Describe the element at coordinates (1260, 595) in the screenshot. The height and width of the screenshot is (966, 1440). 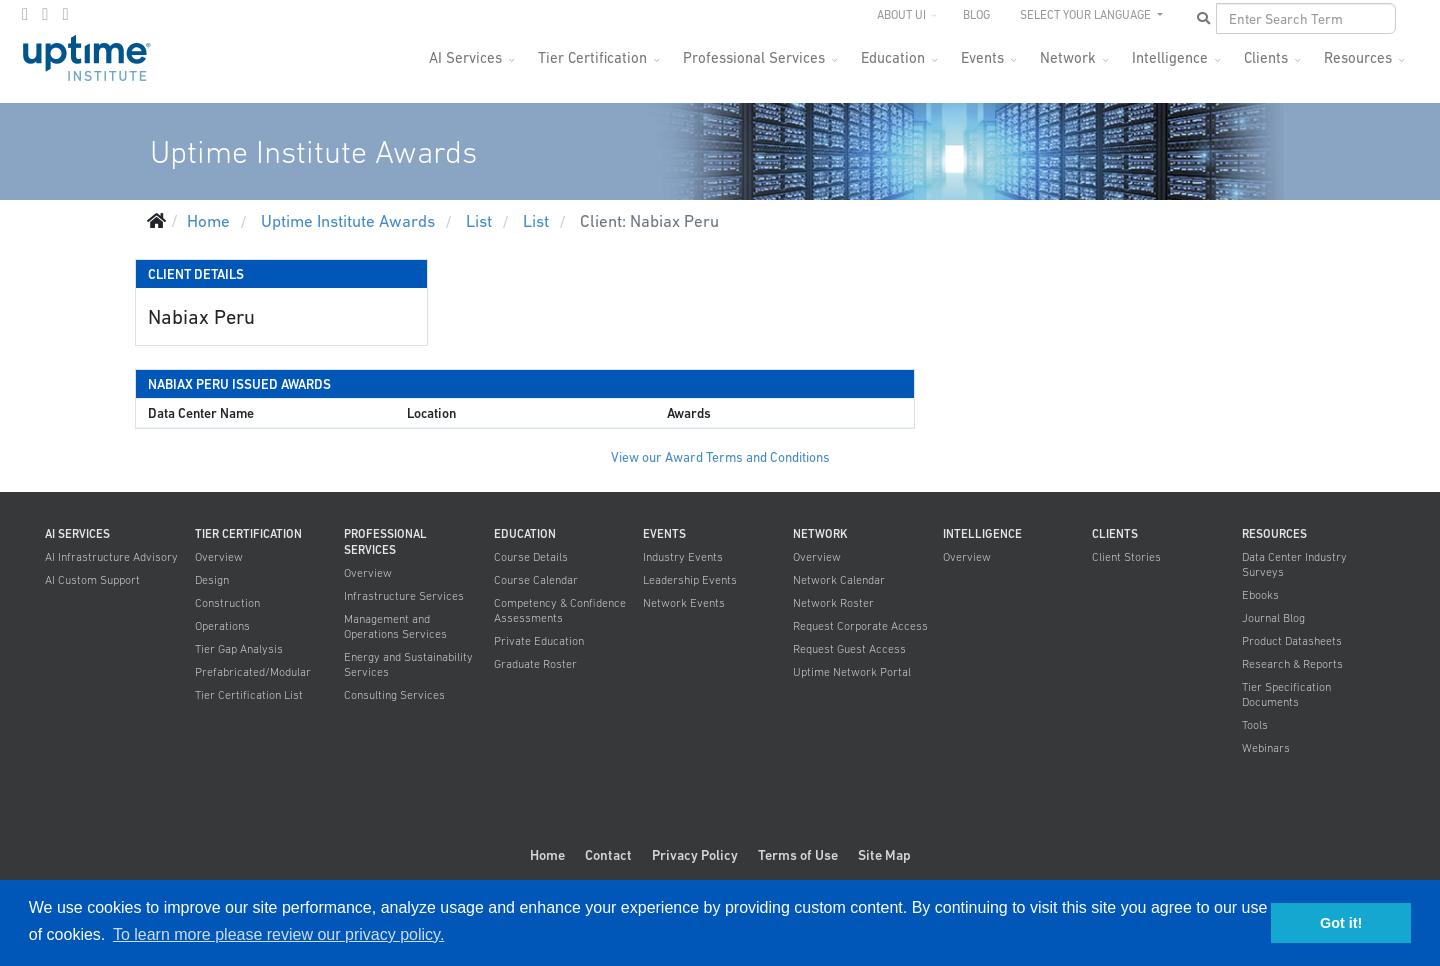
I see `Ebooks` at that location.